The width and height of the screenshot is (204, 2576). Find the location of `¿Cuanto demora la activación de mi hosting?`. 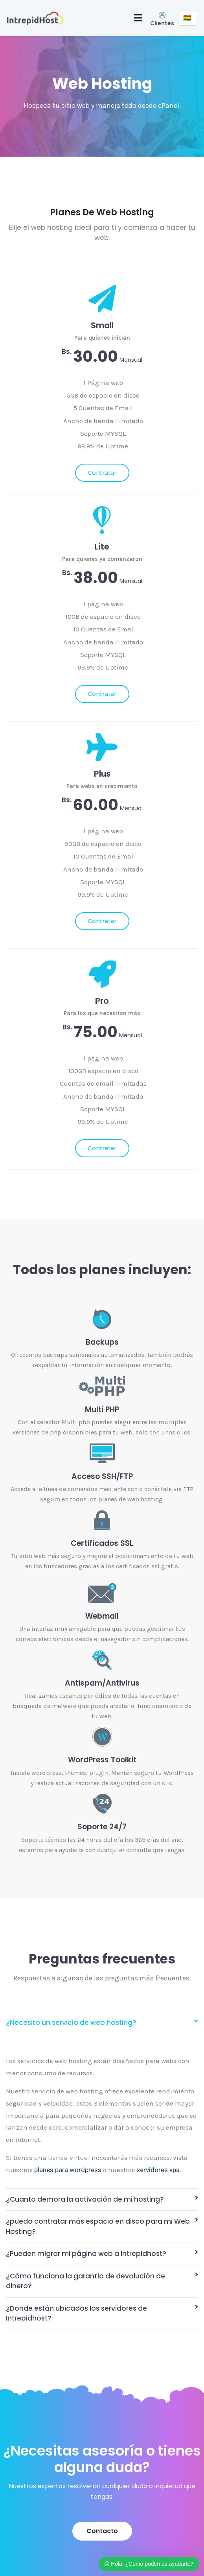

¿Cuanto demora la activación de mi hosting? is located at coordinates (85, 2199).